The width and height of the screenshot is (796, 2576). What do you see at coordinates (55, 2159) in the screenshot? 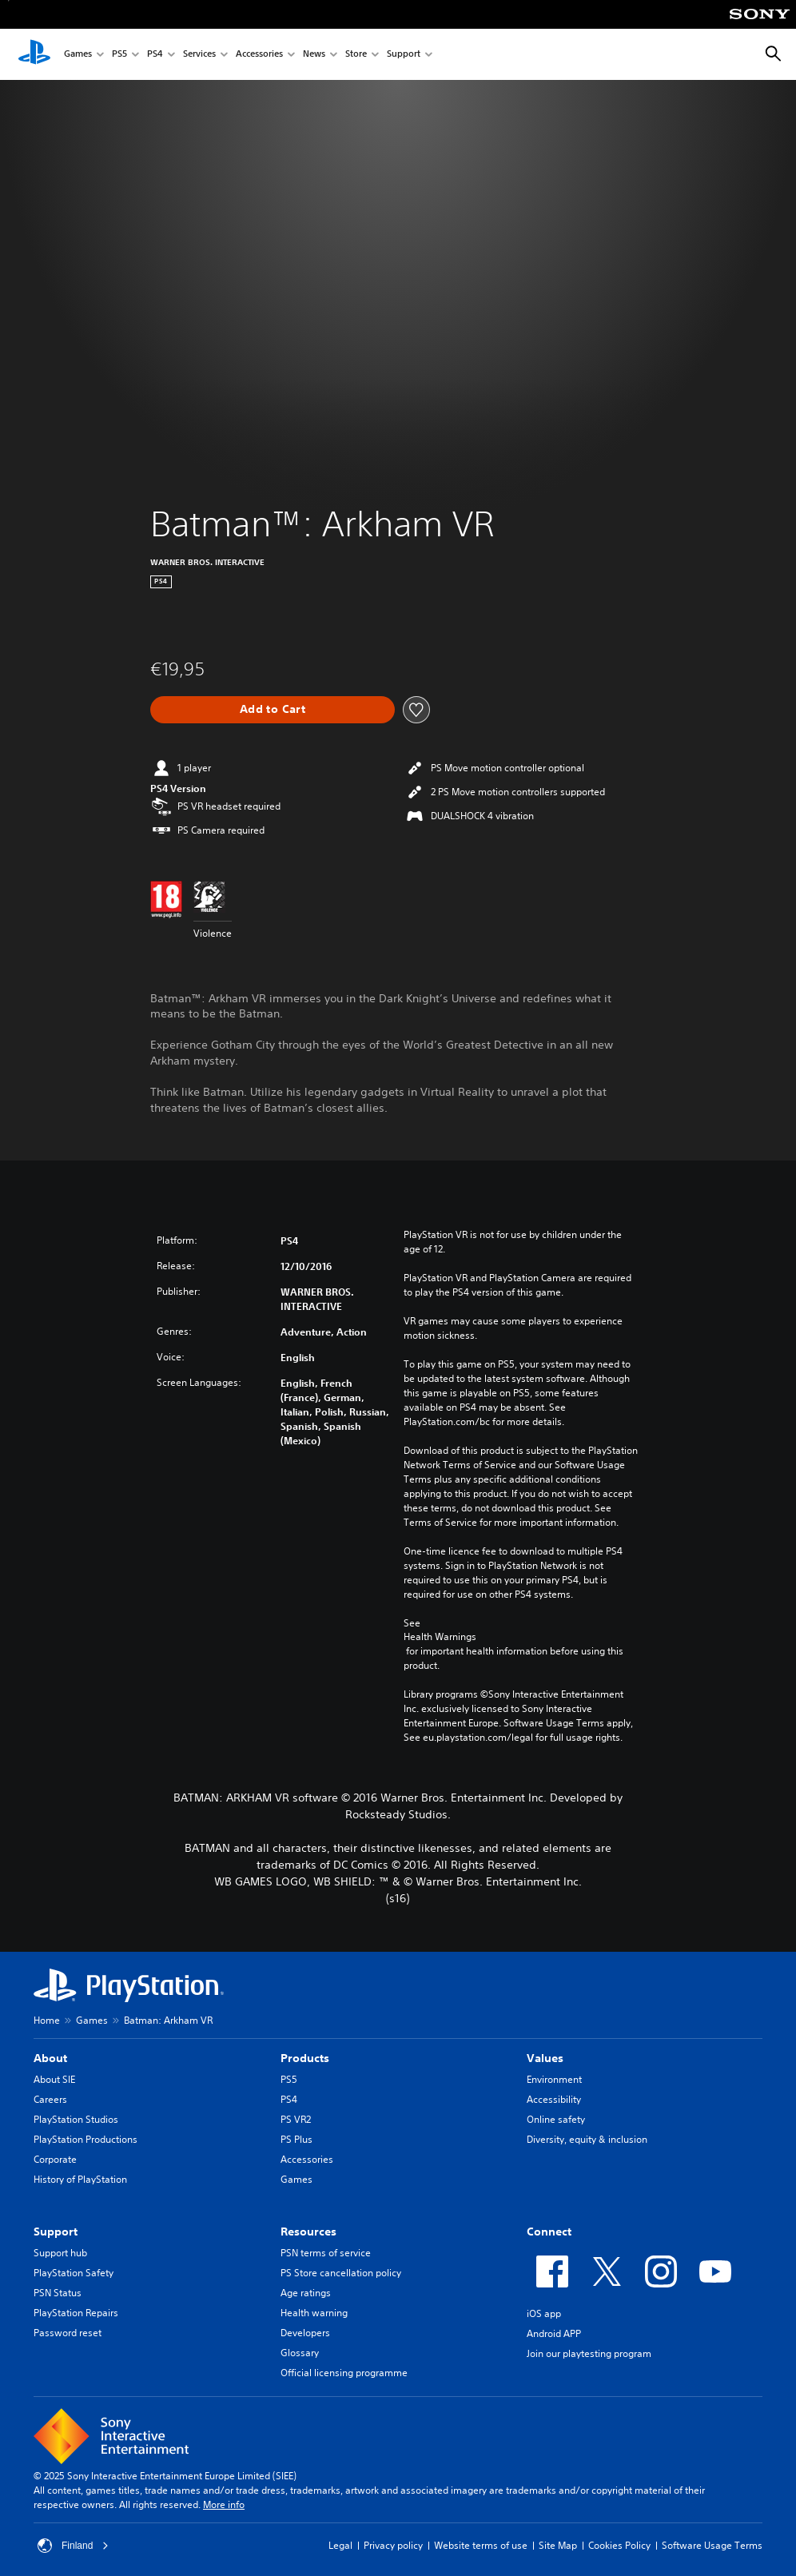
I see `Corporate` at bounding box center [55, 2159].